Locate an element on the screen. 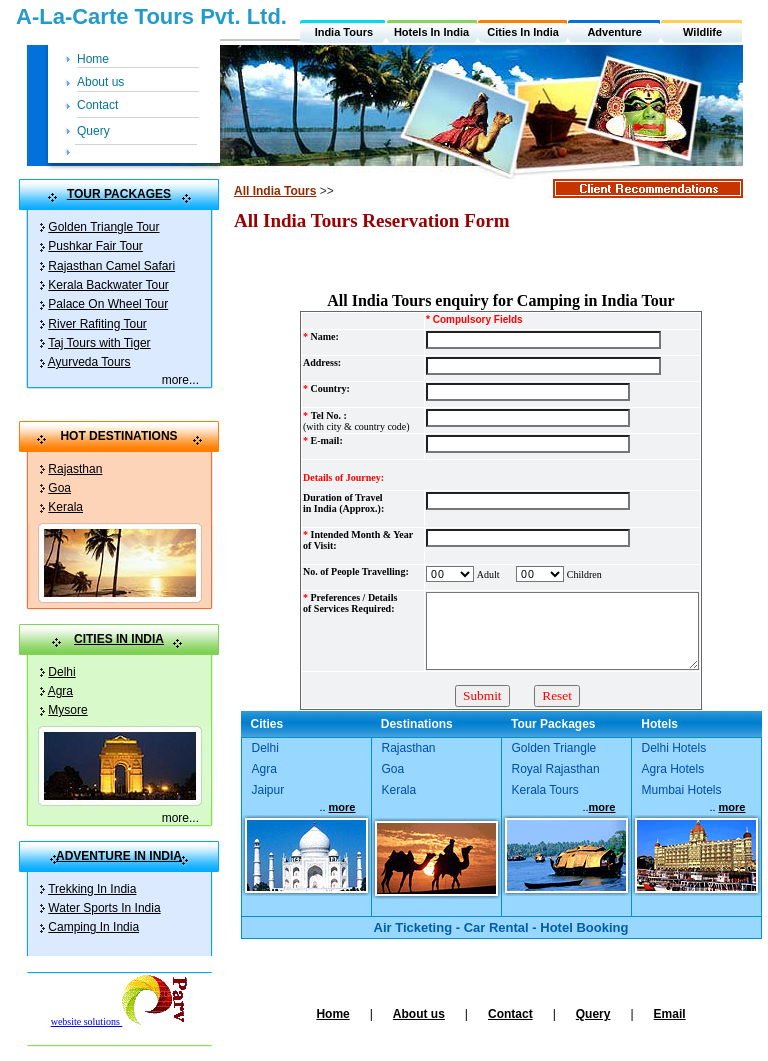  Taj Tours with Tiger is located at coordinates (99, 343).